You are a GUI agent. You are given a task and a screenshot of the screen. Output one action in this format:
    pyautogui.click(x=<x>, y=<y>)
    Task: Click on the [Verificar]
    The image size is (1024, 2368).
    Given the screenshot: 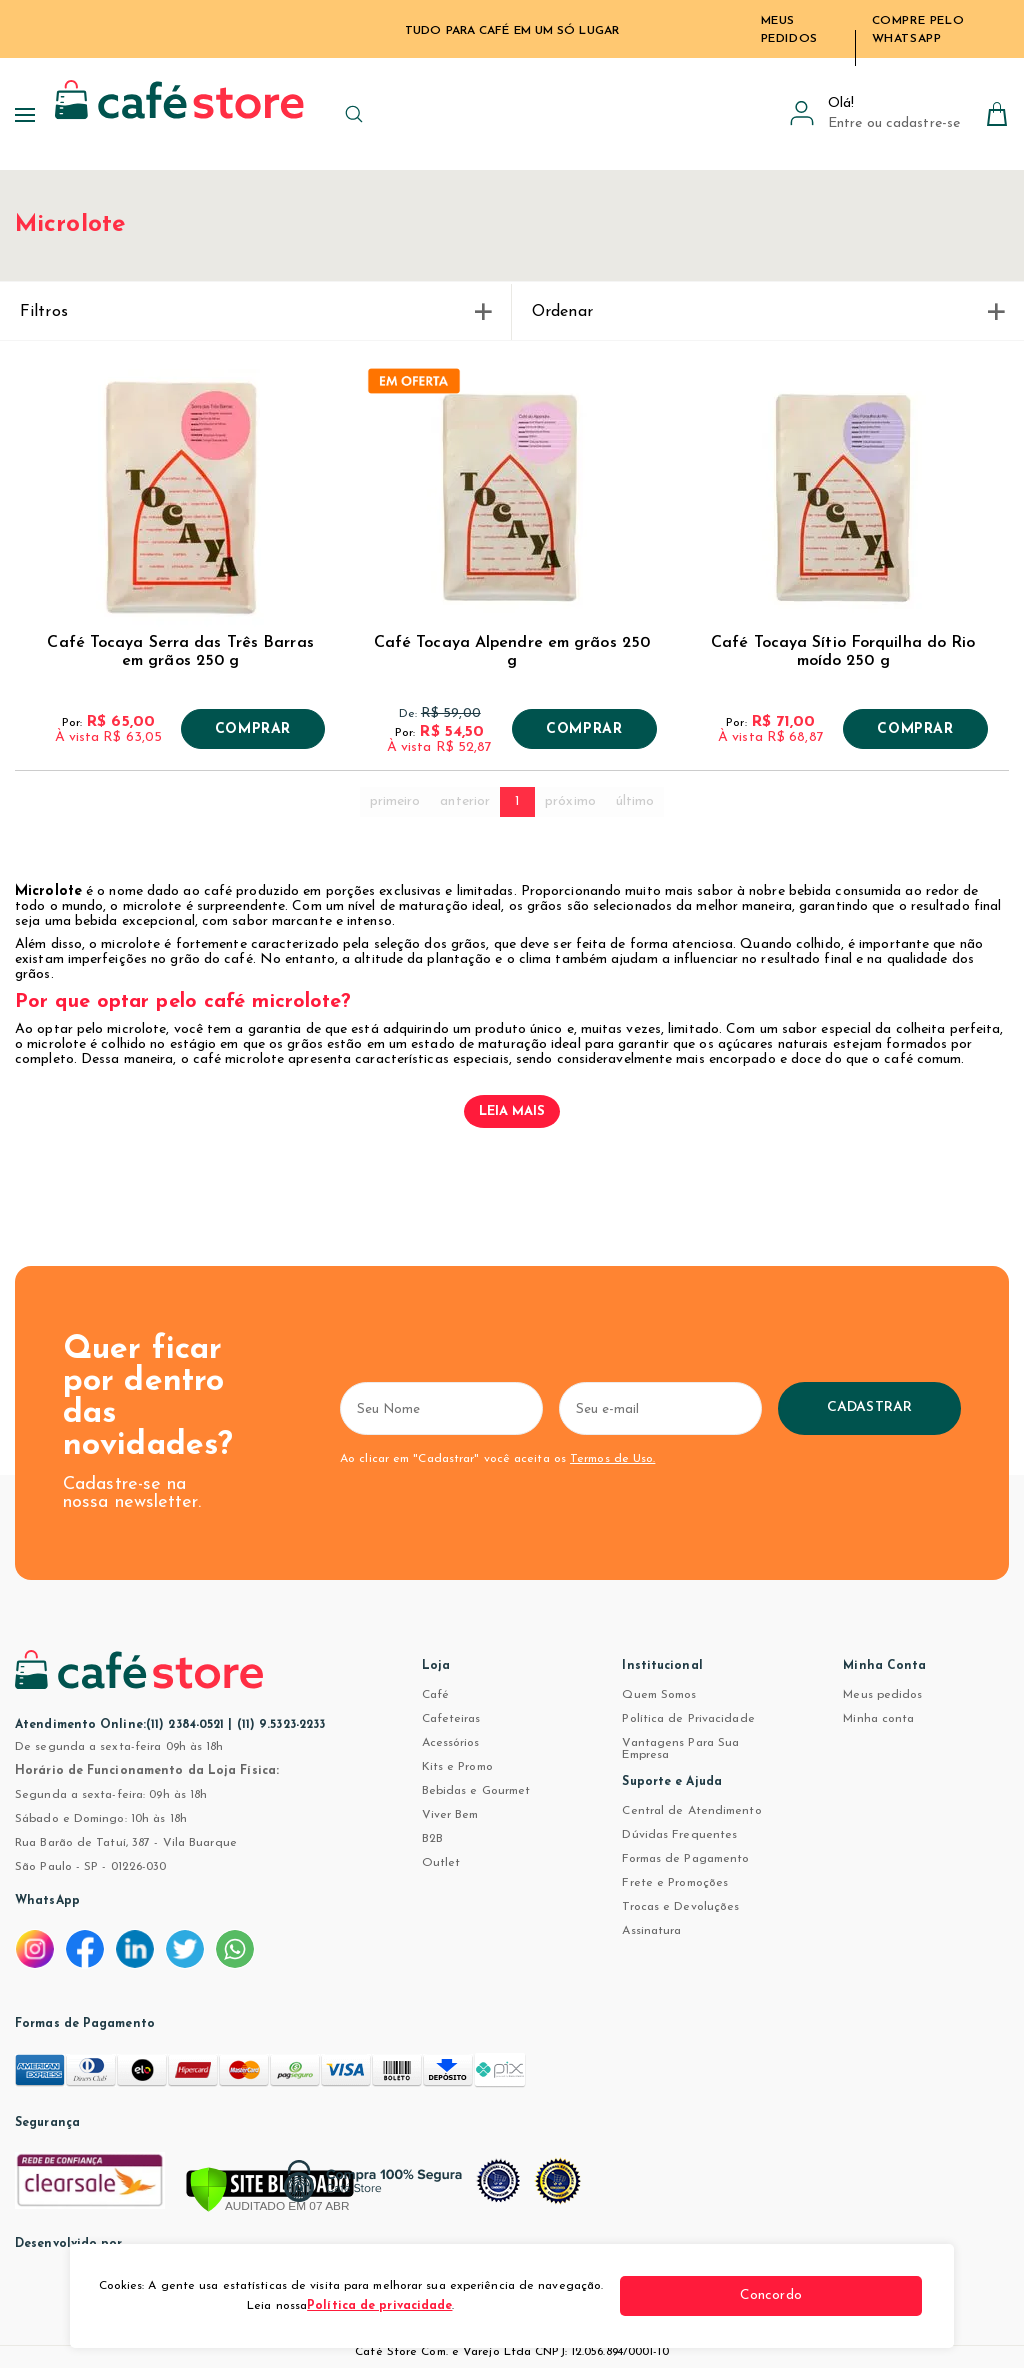 What is the action you would take?
    pyautogui.click(x=270, y=2191)
    